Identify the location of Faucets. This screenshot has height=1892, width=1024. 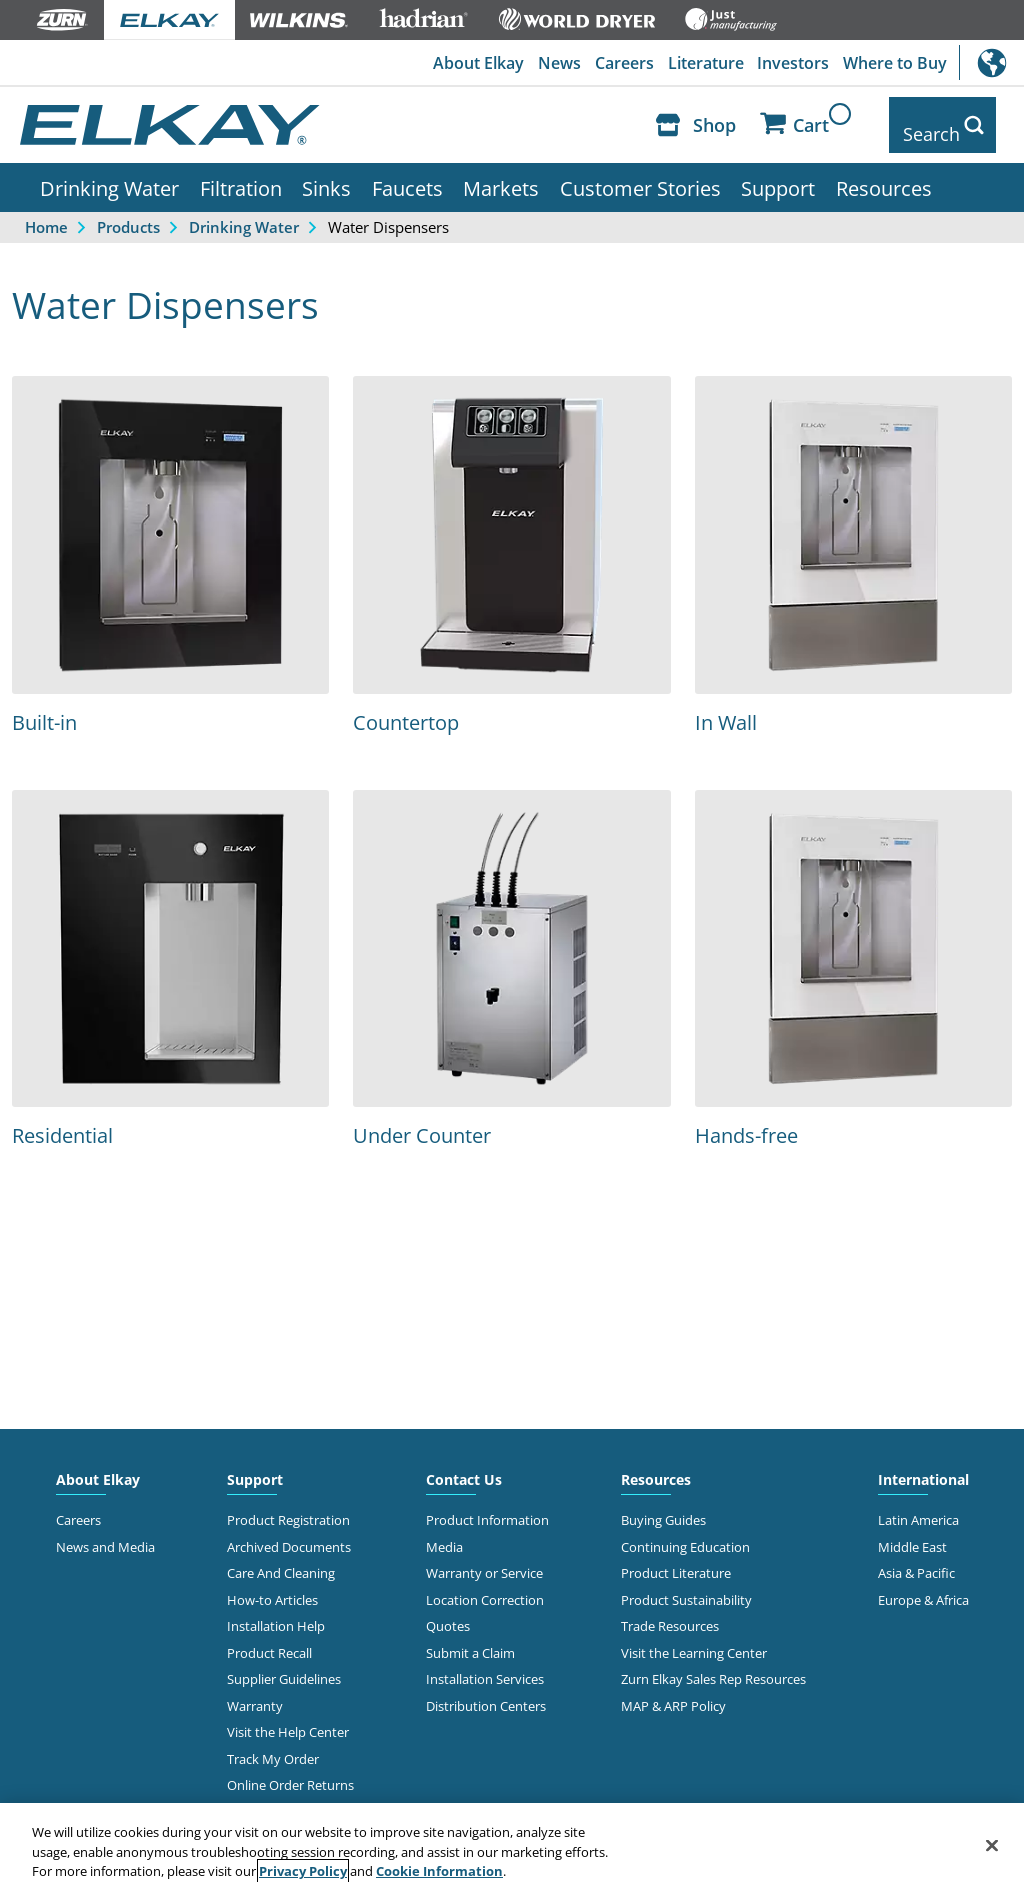
(407, 173).